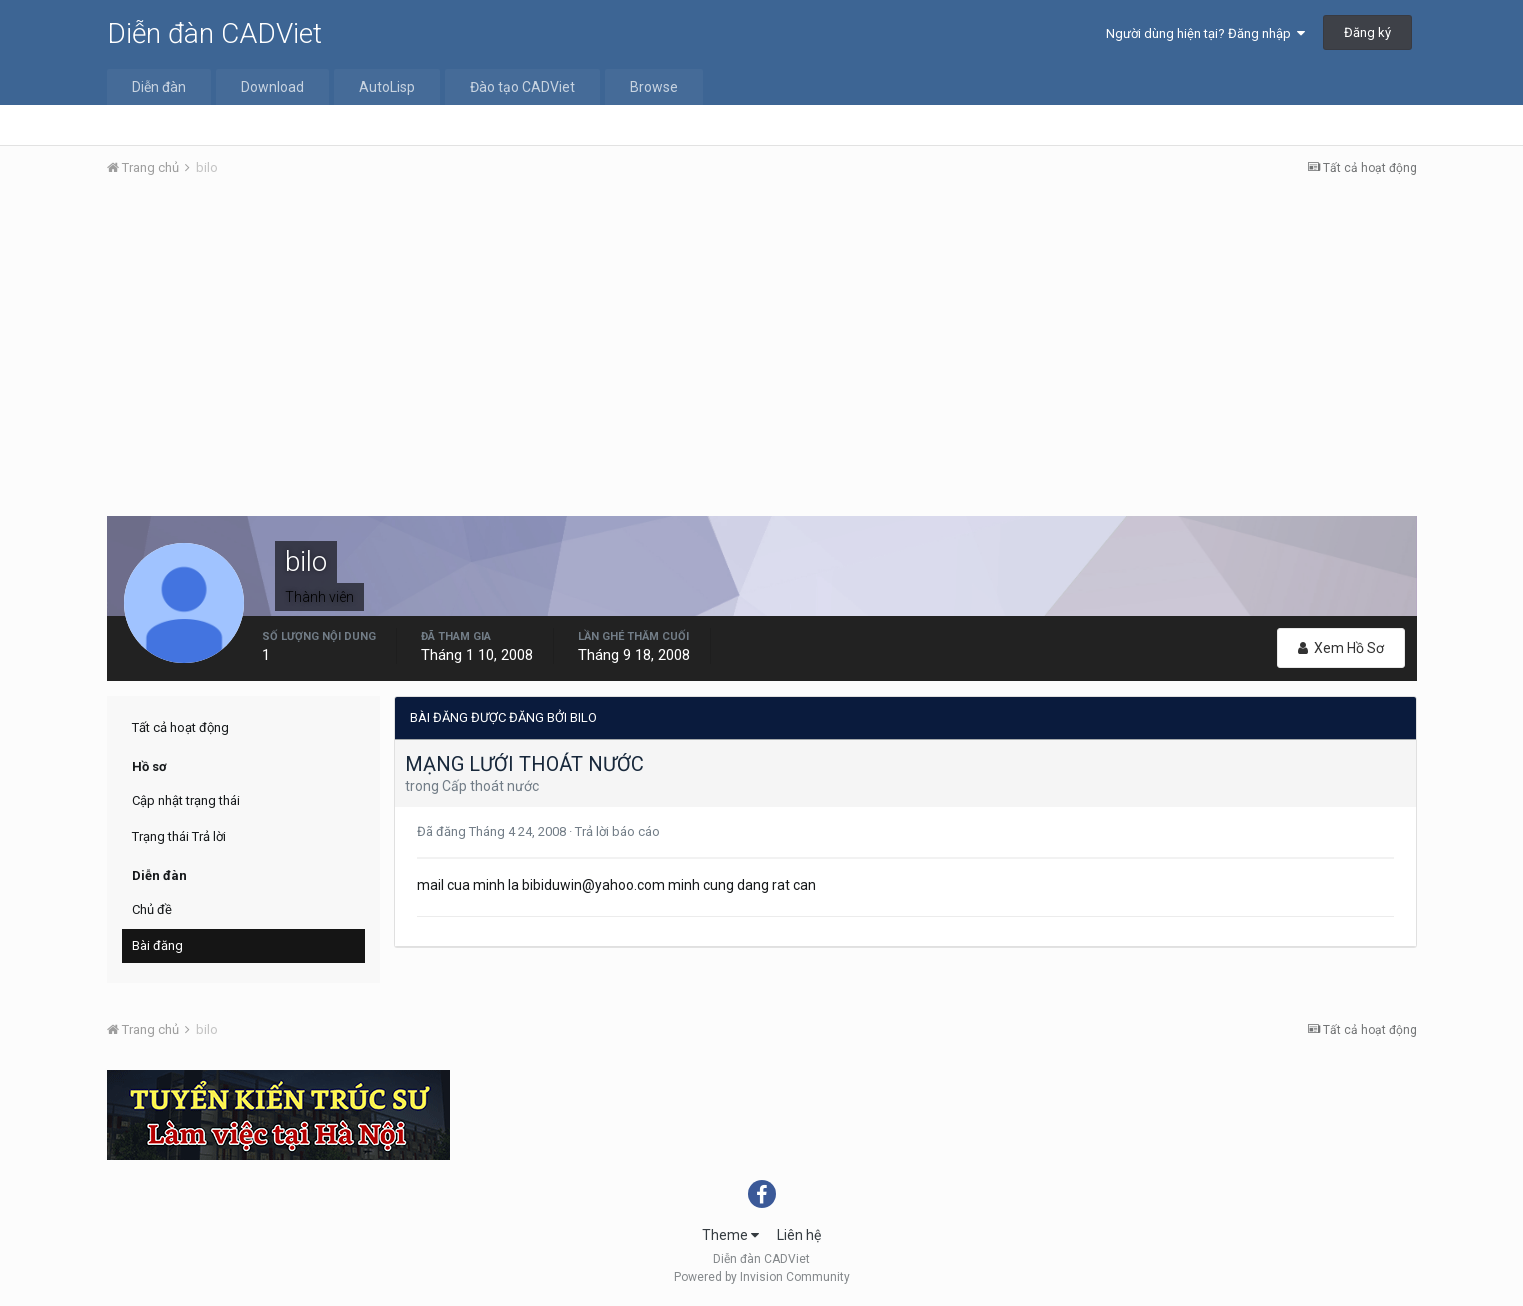 The height and width of the screenshot is (1306, 1523). Describe the element at coordinates (762, 1277) in the screenshot. I see `Powered by Invision Community` at that location.